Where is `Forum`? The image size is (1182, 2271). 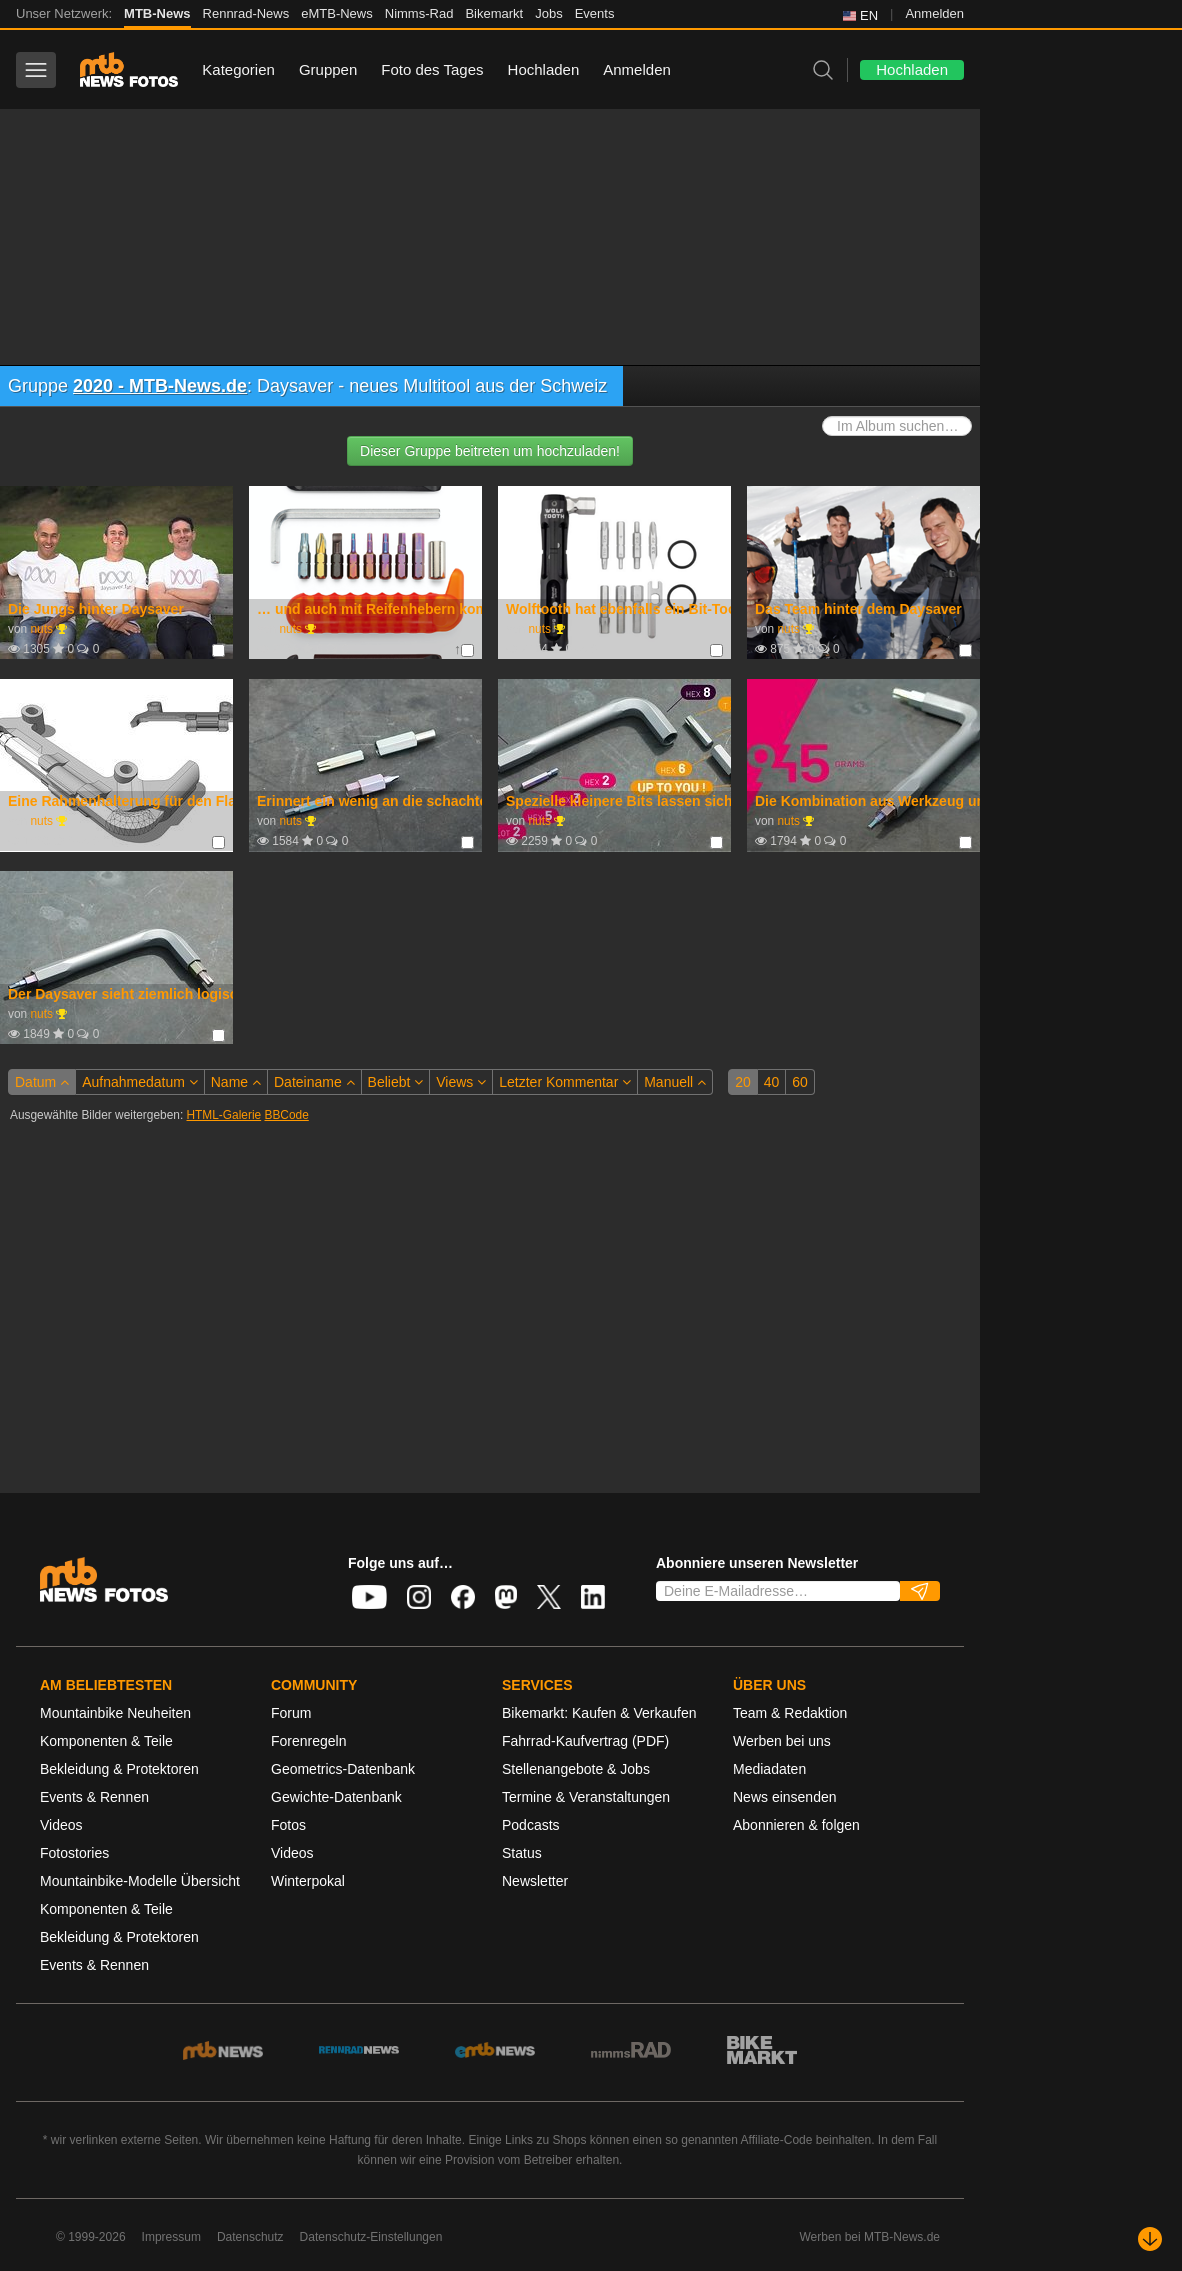 Forum is located at coordinates (291, 1713).